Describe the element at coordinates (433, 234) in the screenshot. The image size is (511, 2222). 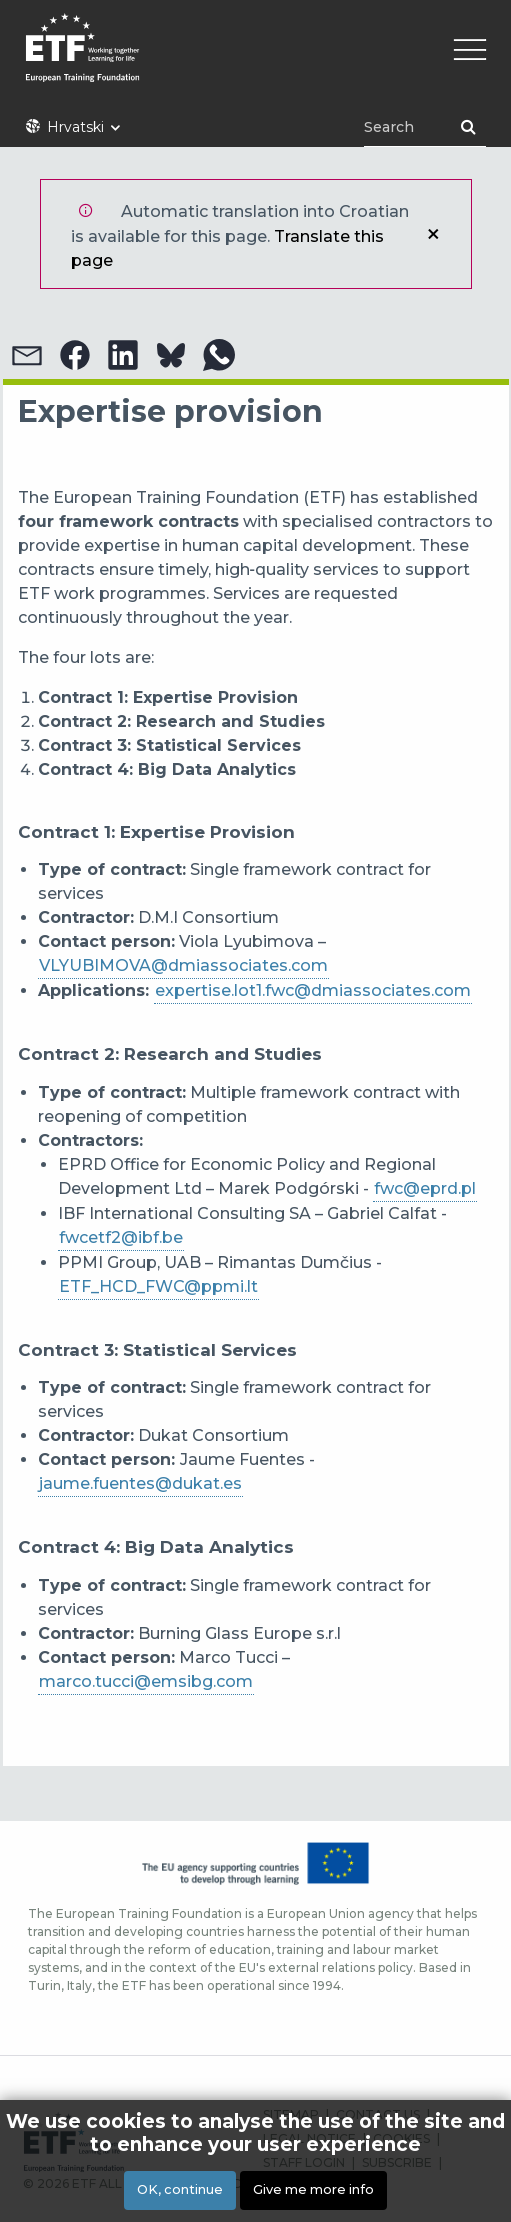
I see `Close` at that location.